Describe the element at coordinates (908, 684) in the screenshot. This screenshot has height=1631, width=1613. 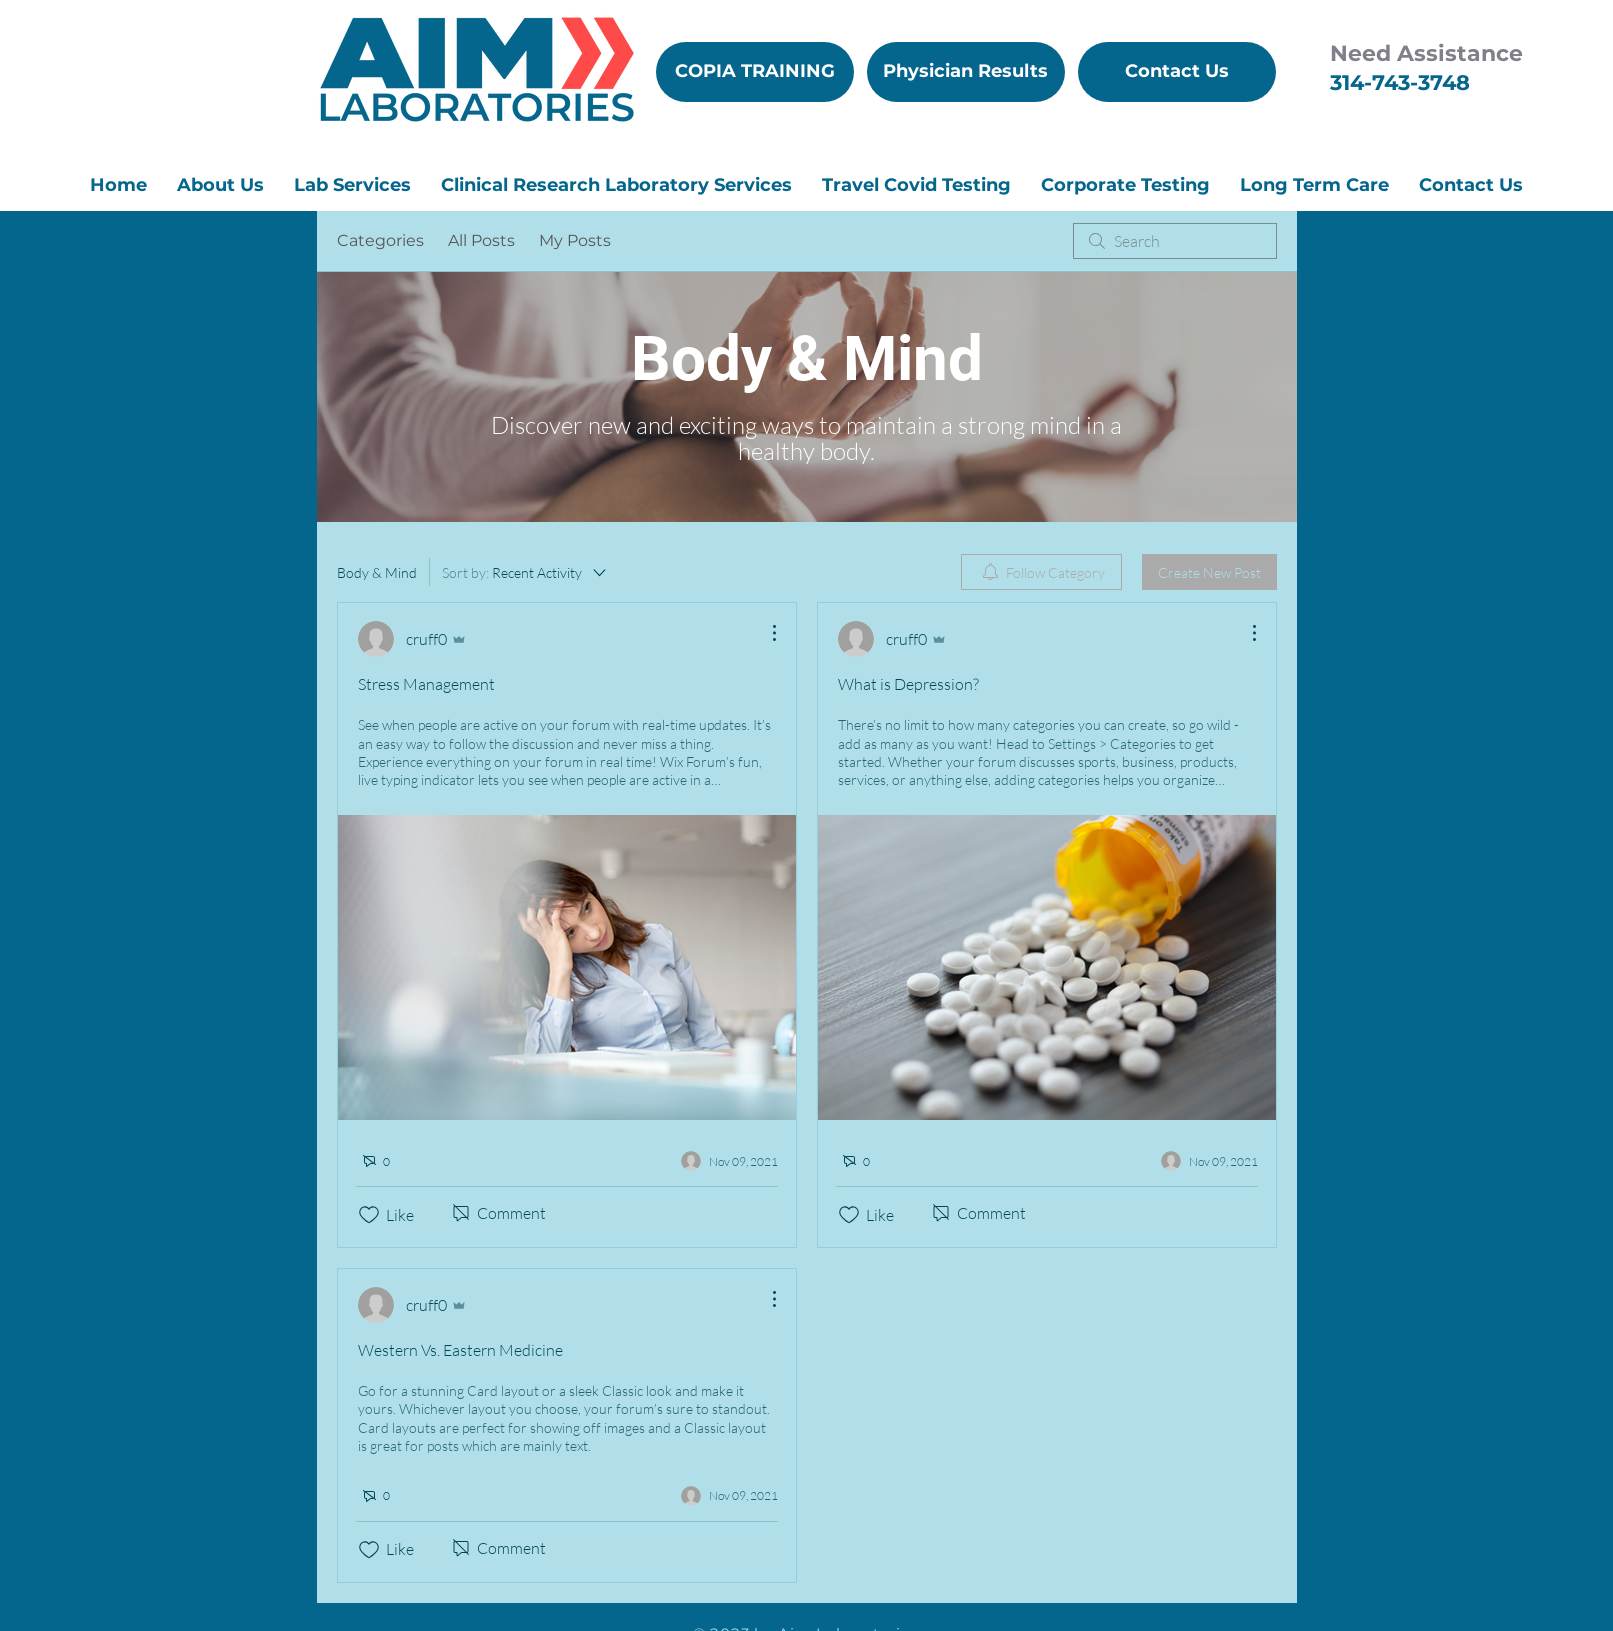
I see `What is Depression?` at that location.